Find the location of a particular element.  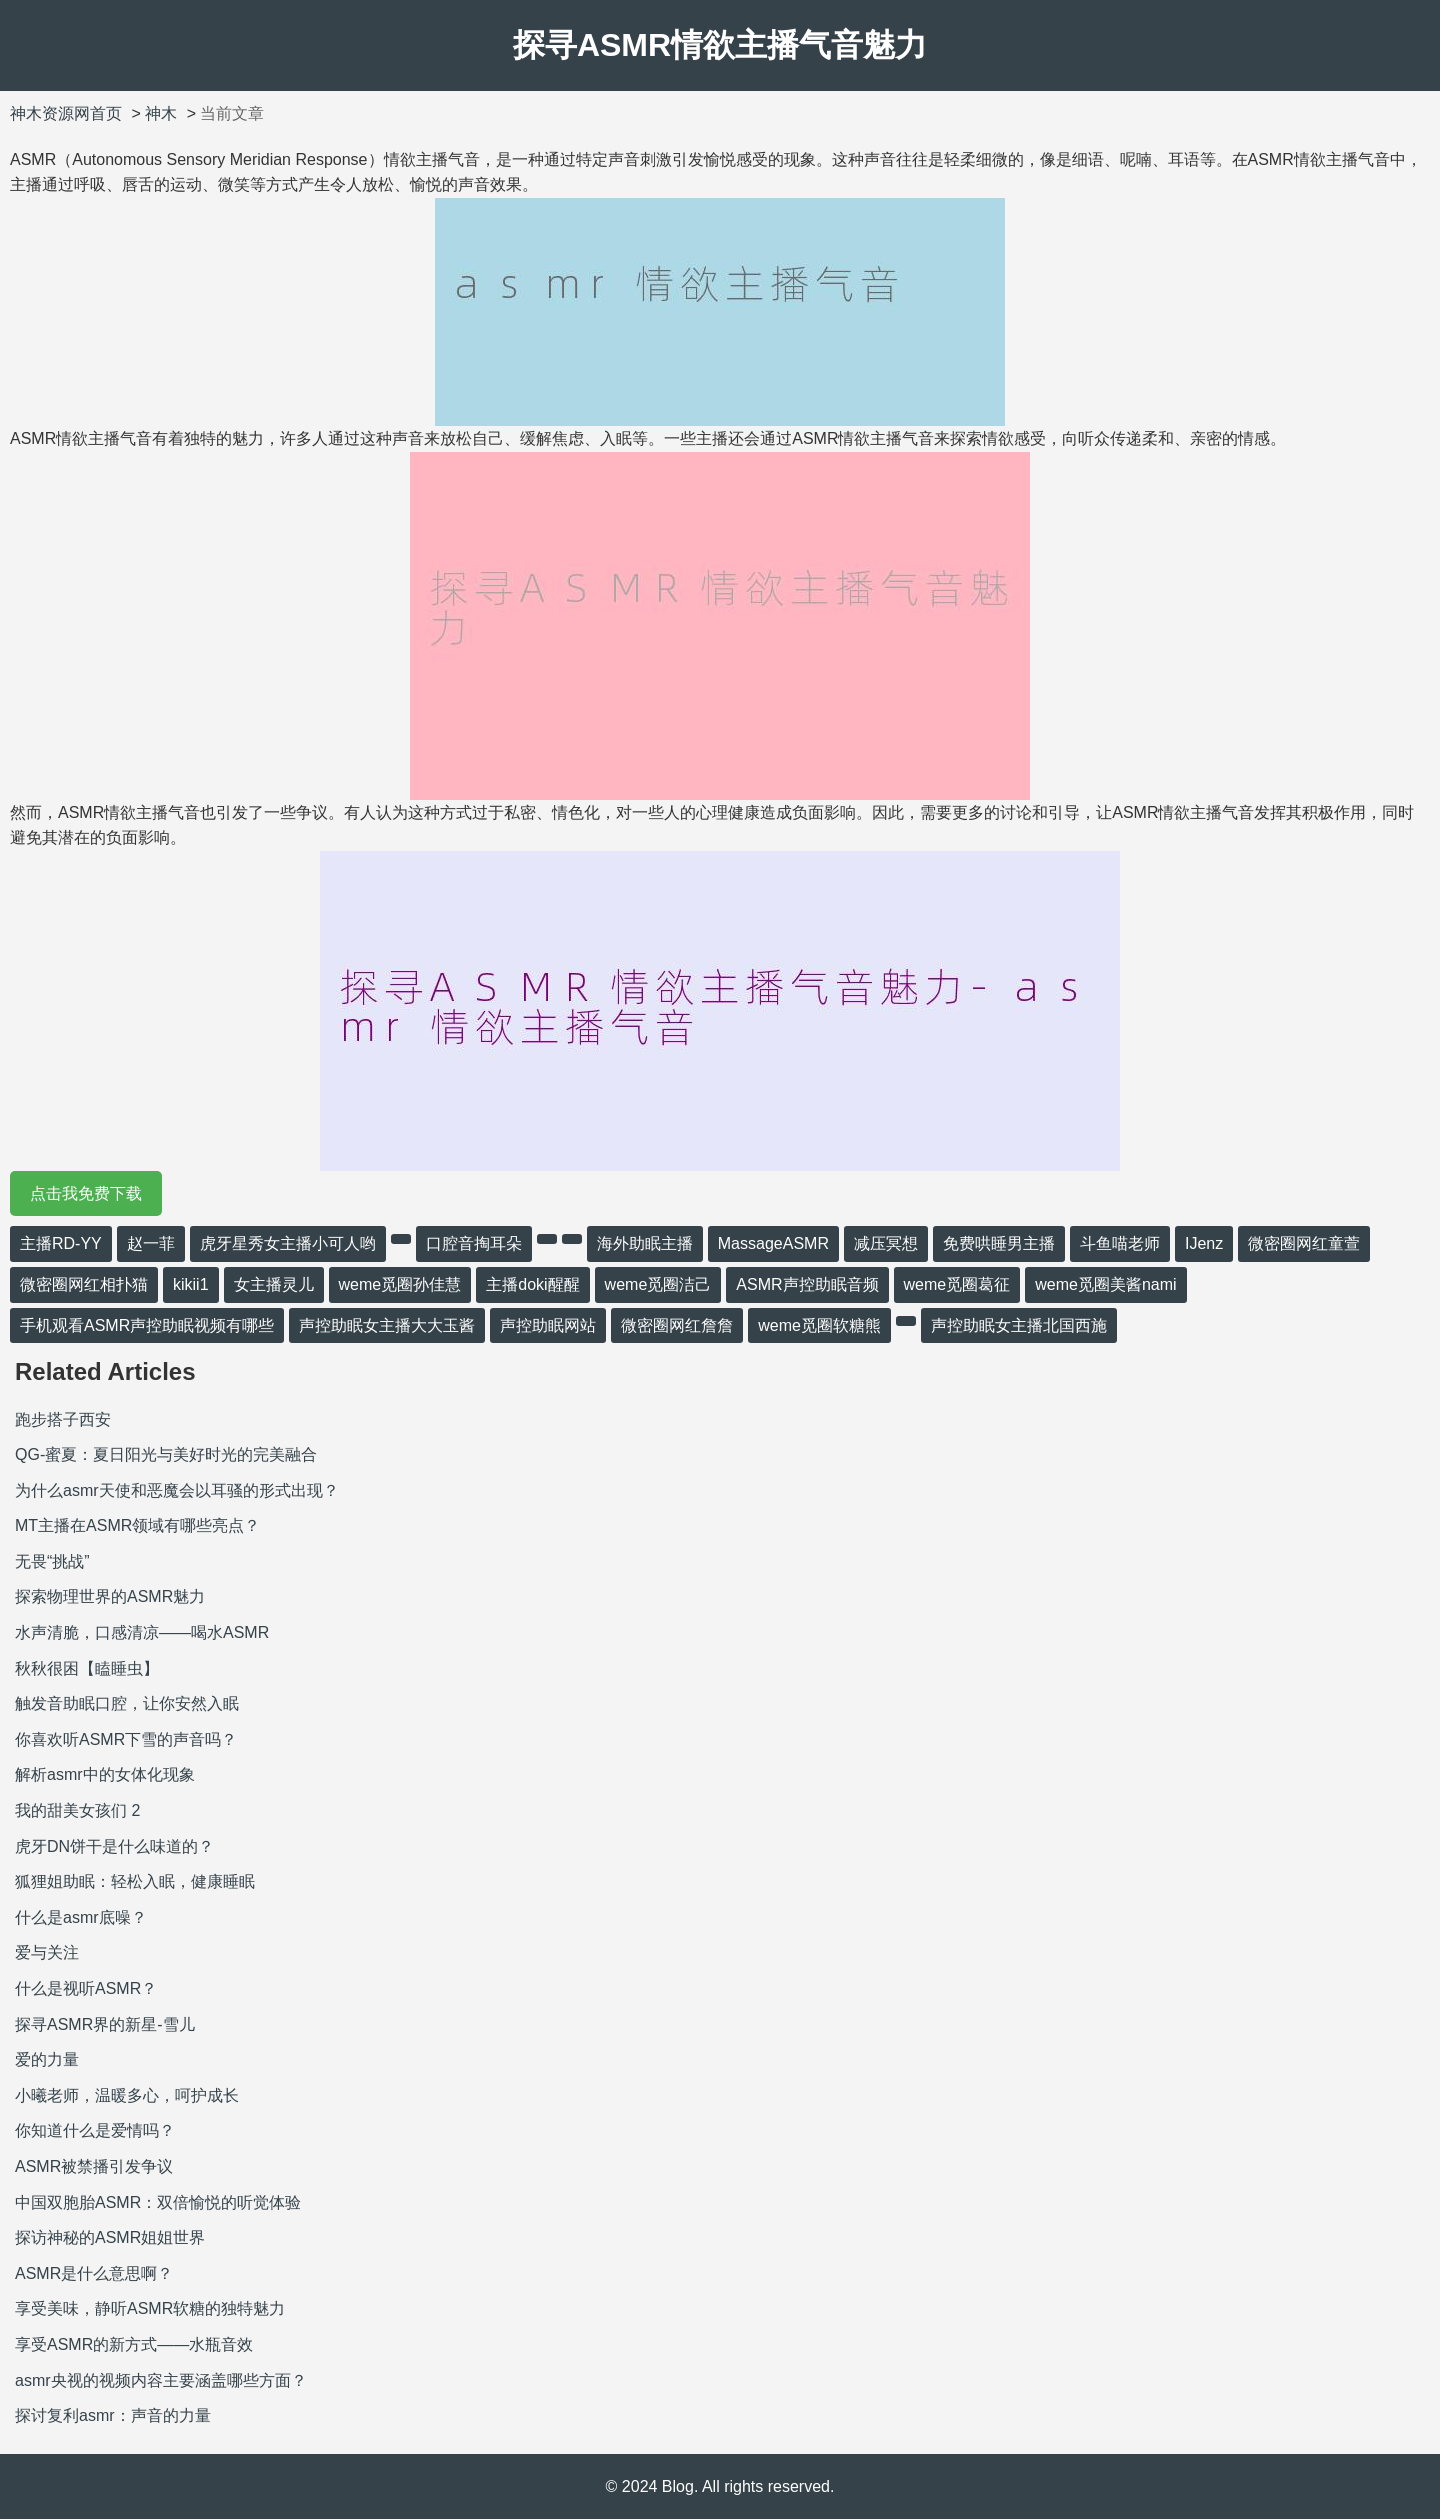

ASMR被禁播引发争议 is located at coordinates (94, 2166).